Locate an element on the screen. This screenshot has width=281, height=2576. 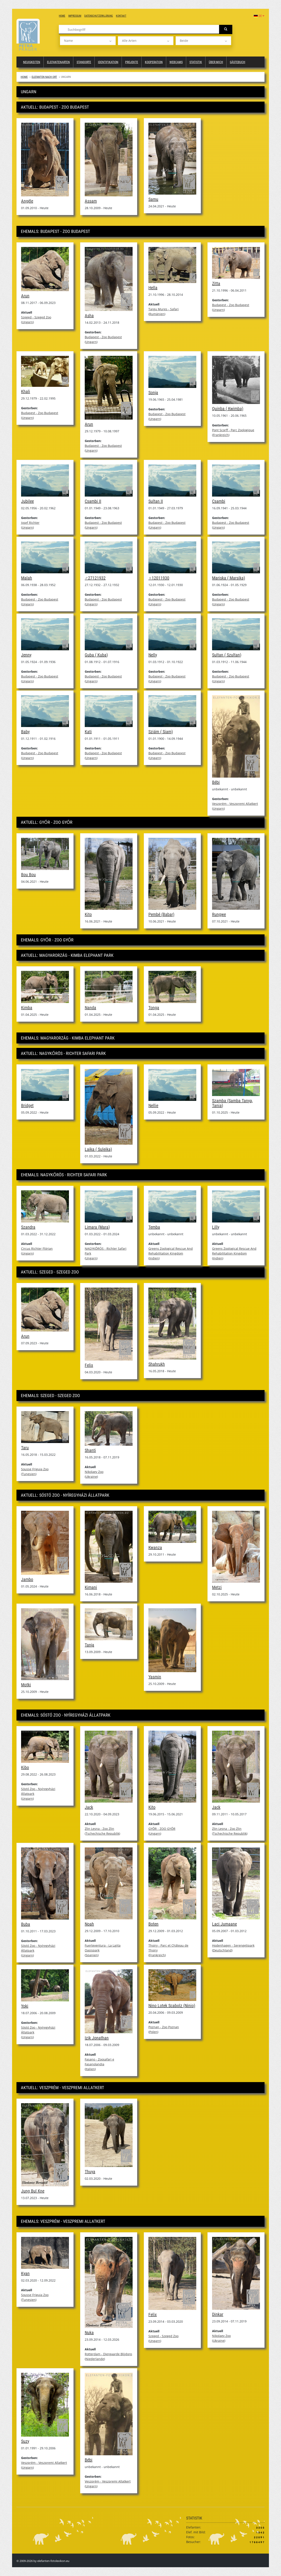
Frankreich is located at coordinates (221, 435).